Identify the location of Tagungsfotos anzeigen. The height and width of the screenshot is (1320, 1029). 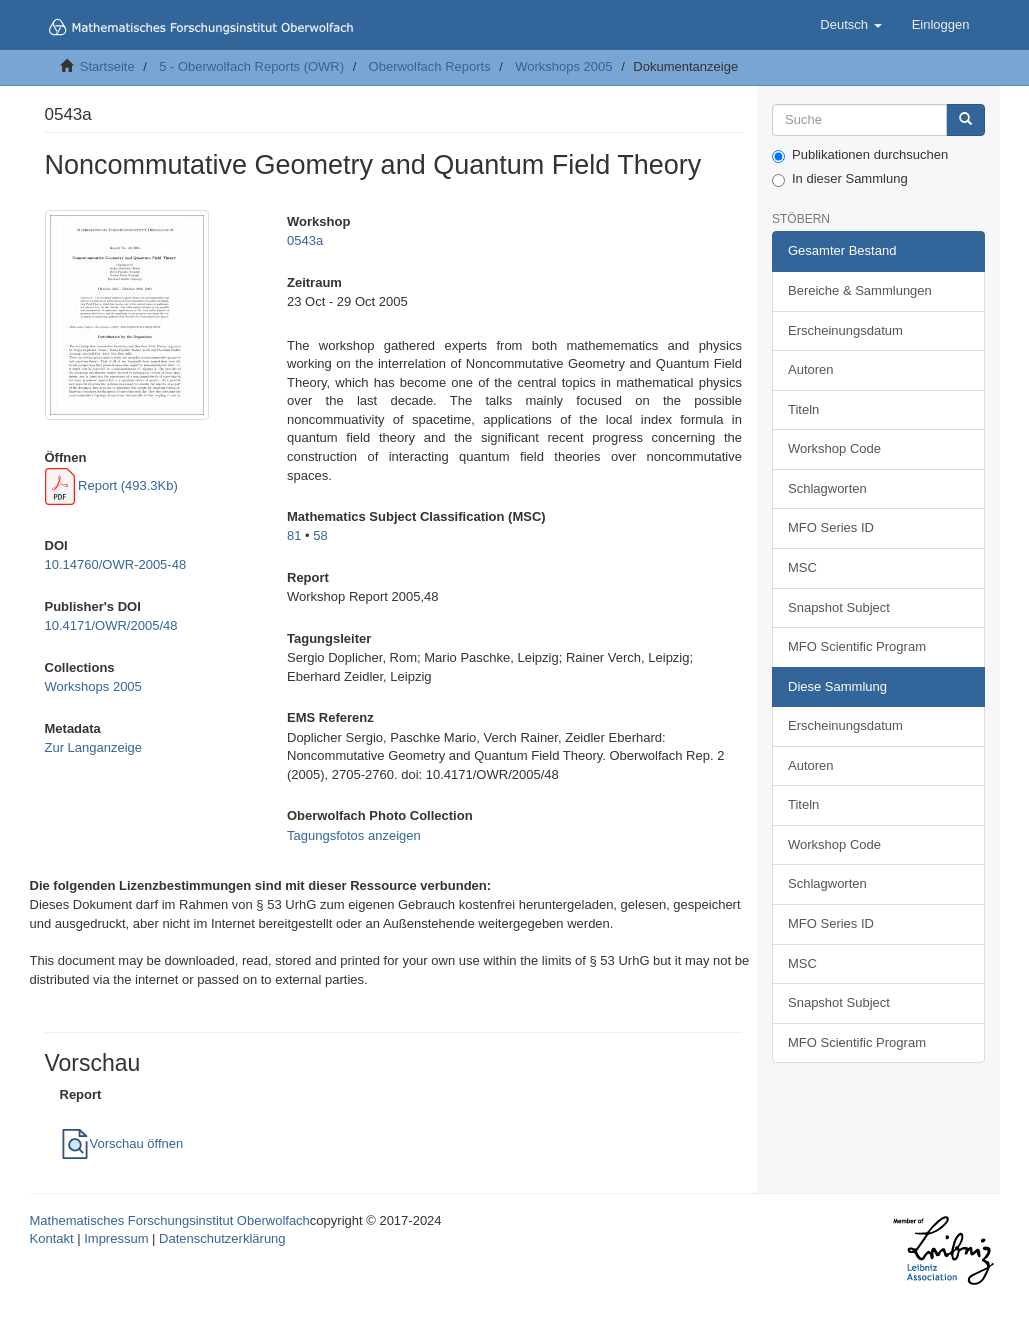
(354, 835).